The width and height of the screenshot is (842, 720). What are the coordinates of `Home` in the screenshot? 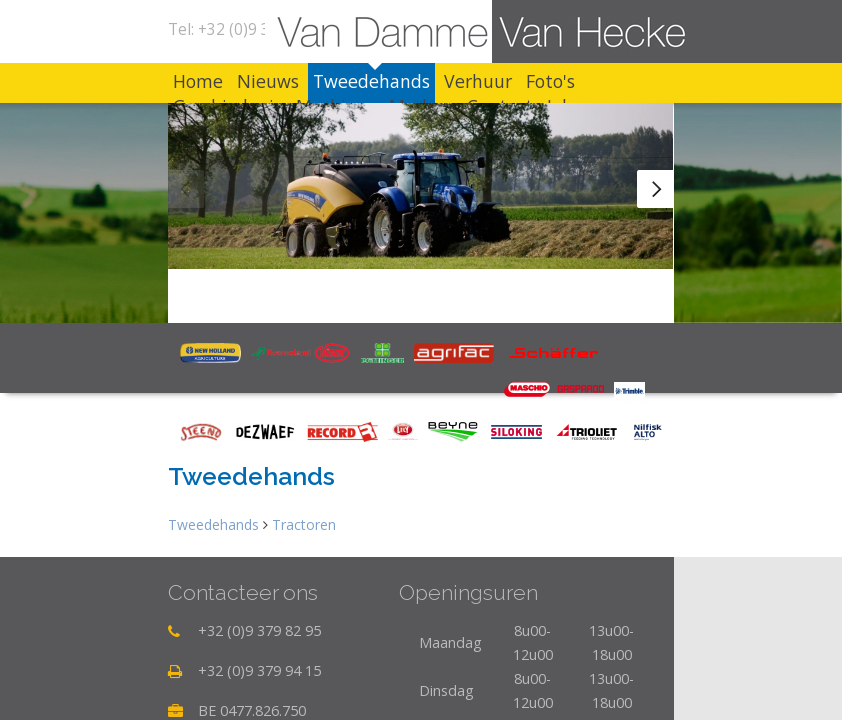 It's located at (198, 81).